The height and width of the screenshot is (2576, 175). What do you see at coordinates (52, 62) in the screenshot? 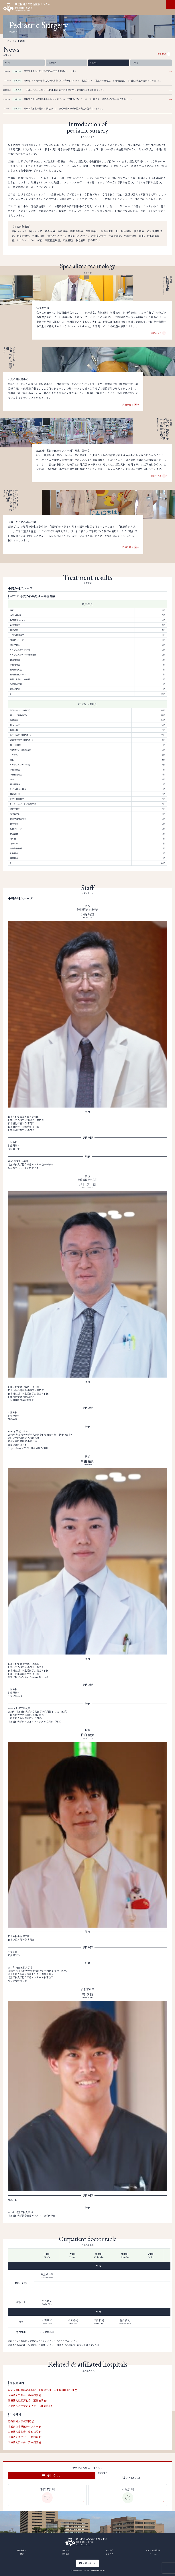
I see `肝胆膵外科` at bounding box center [52, 62].